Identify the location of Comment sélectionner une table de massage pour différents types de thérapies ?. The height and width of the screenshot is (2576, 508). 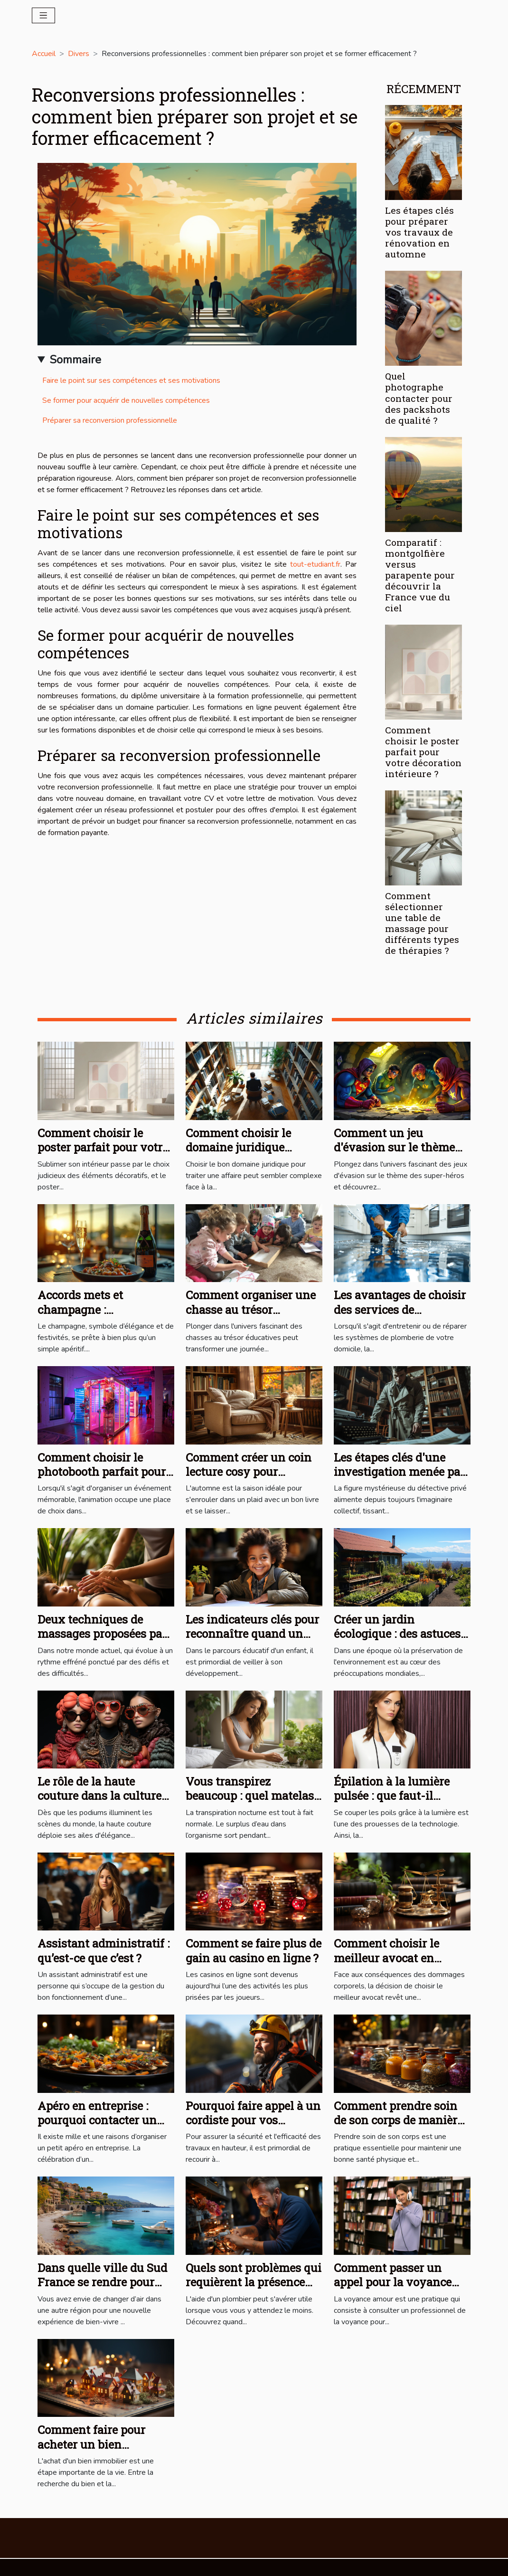
(422, 923).